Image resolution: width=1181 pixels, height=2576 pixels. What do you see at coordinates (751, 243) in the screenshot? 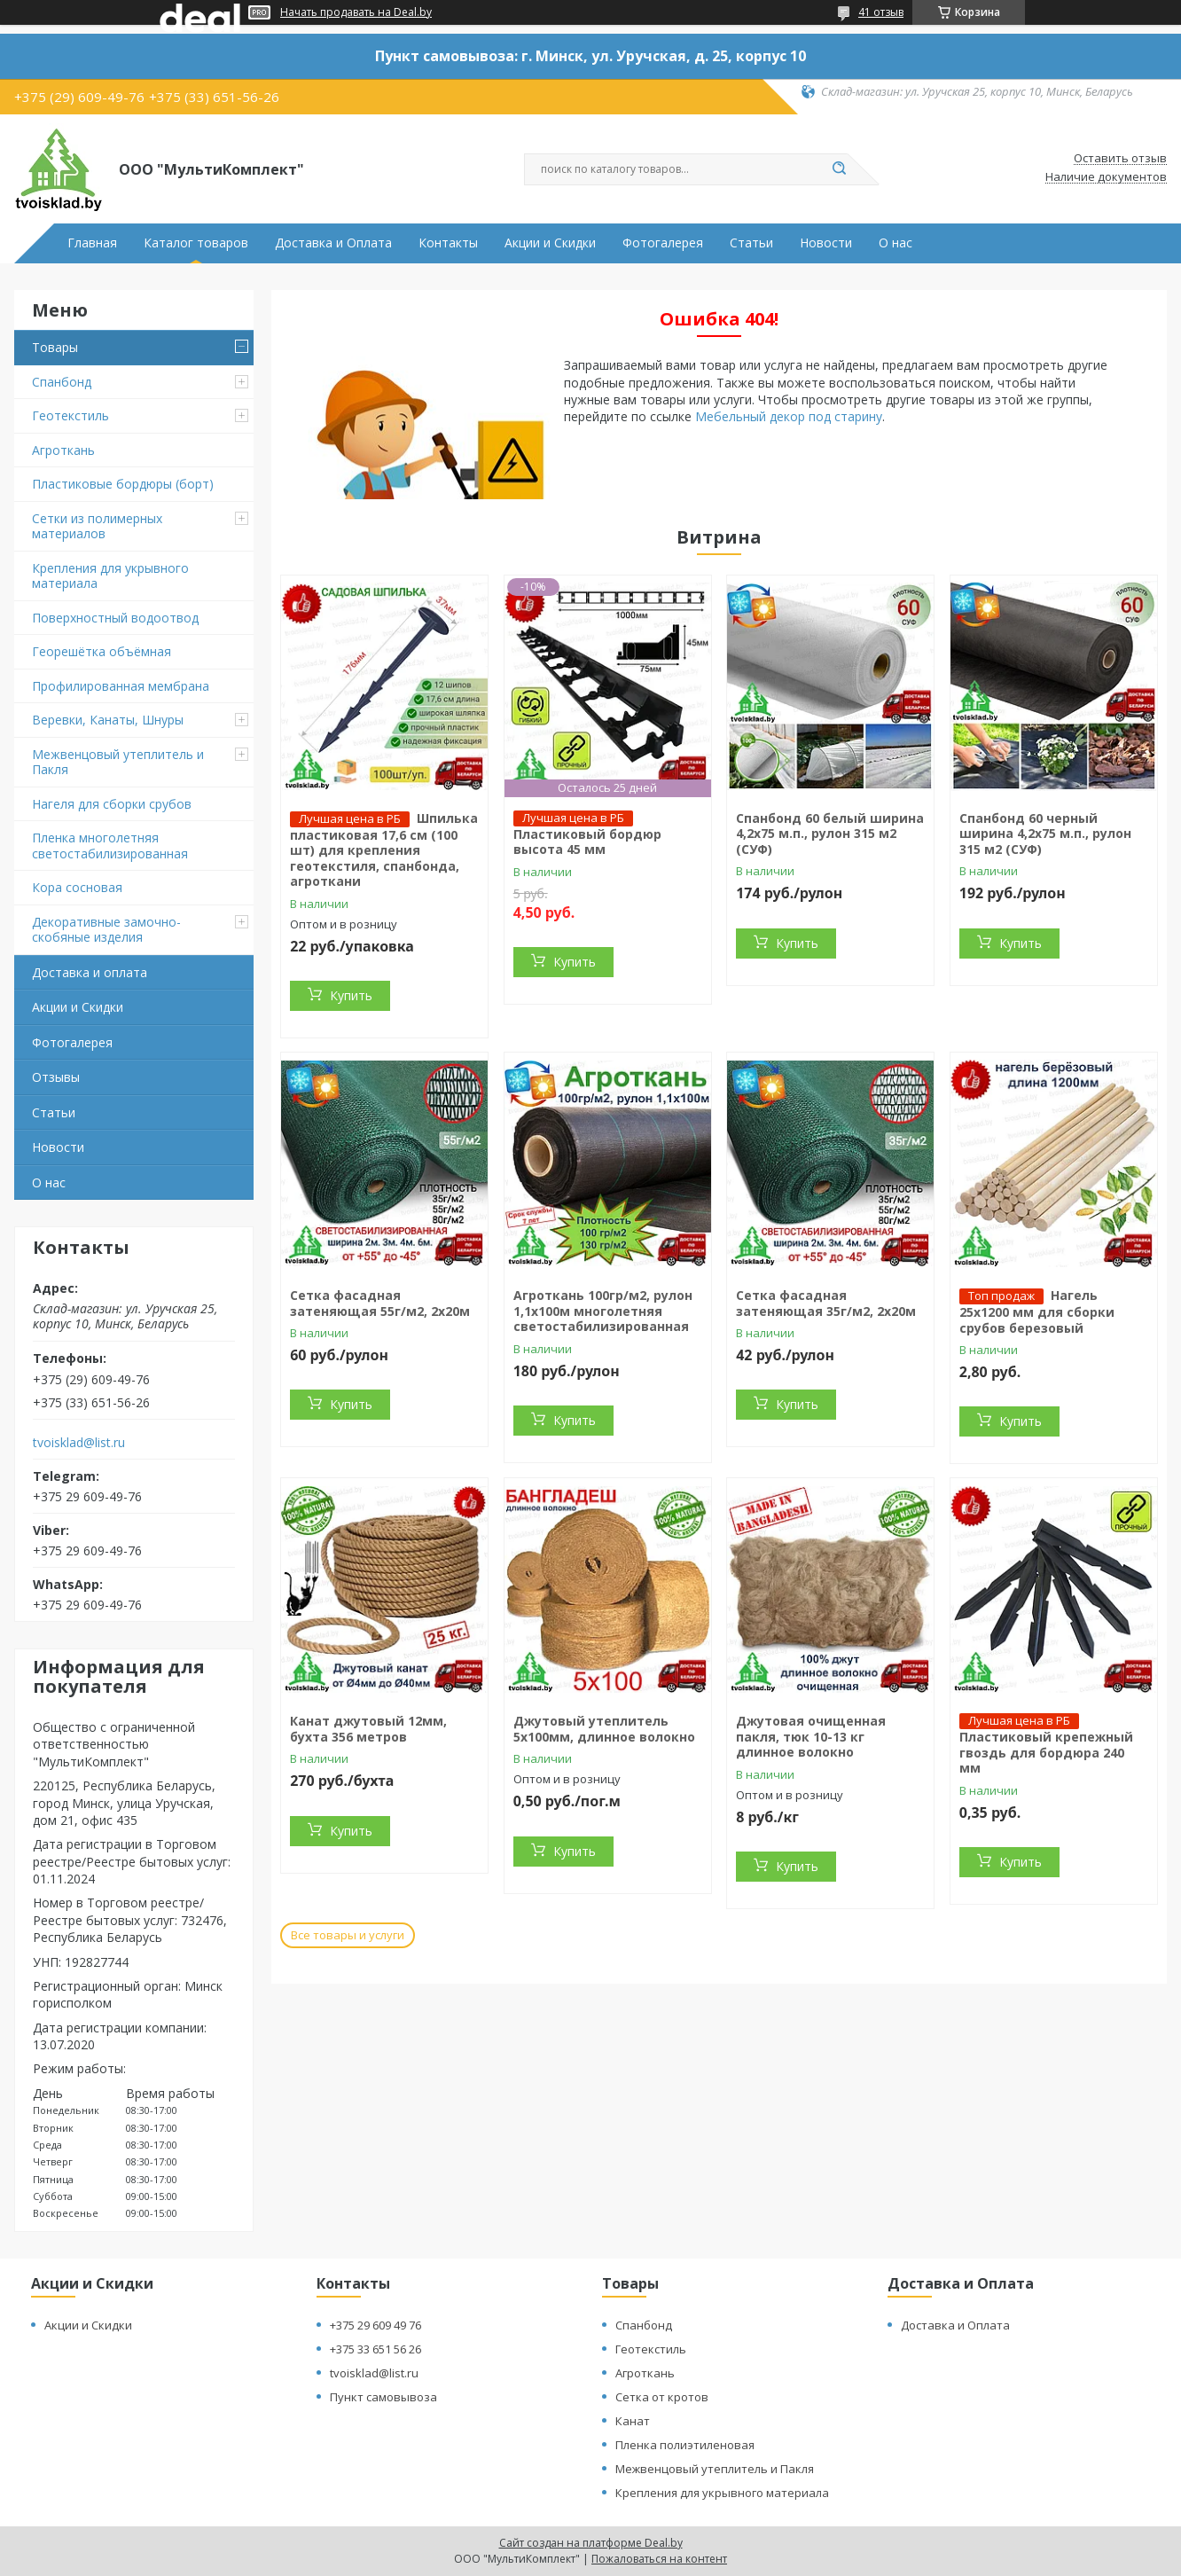
I see `Статьи` at bounding box center [751, 243].